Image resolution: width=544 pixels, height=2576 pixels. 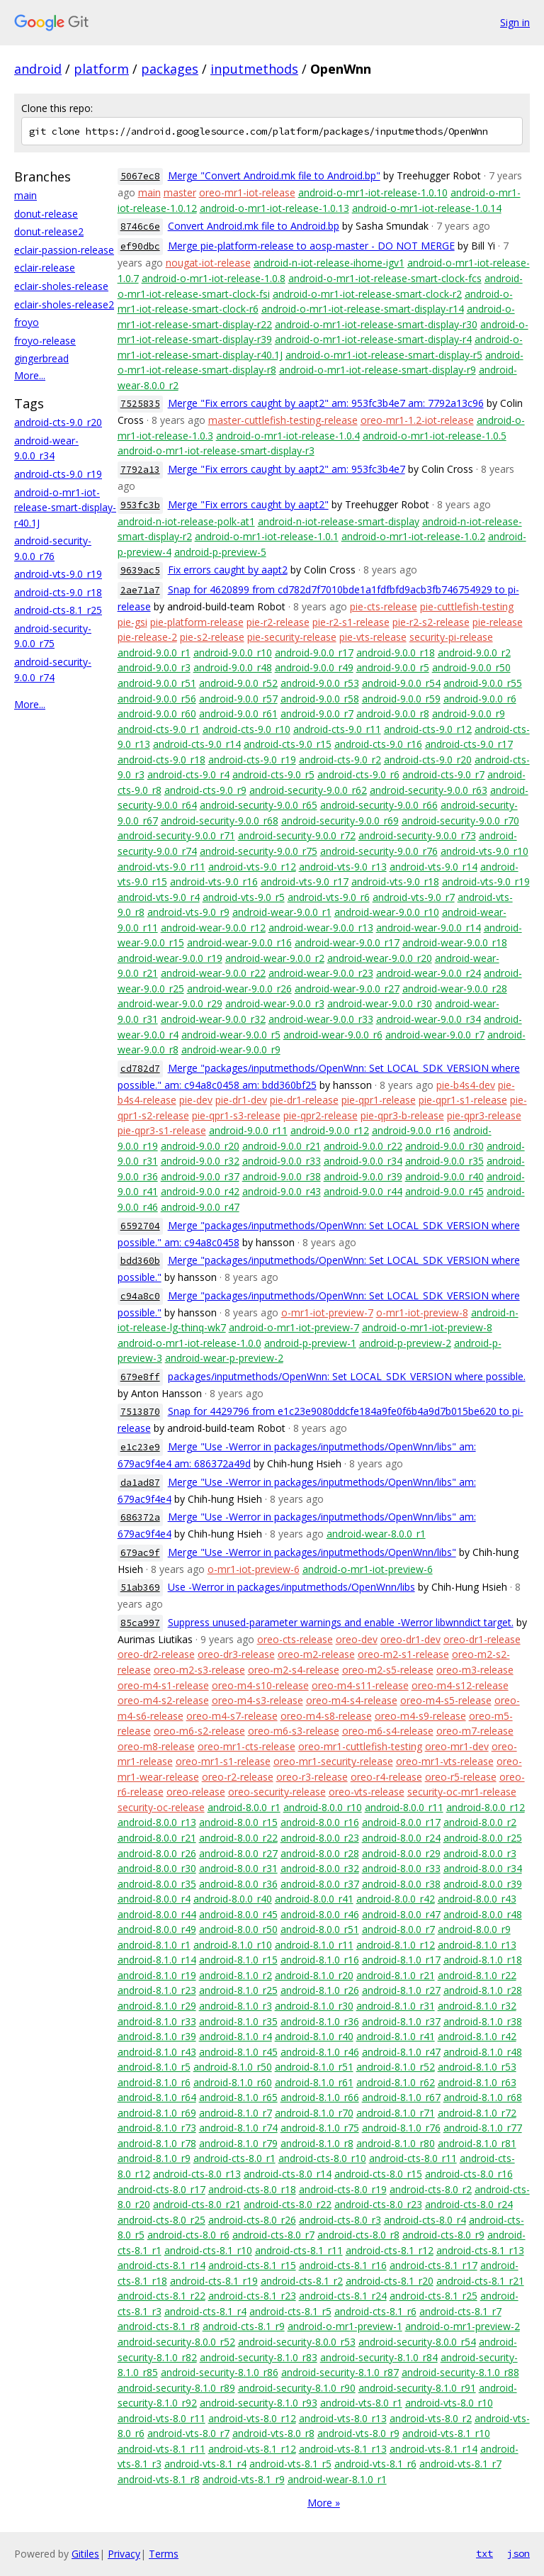 I want to click on android-o-mr1-iot-release-1.0.2, so click(x=413, y=536).